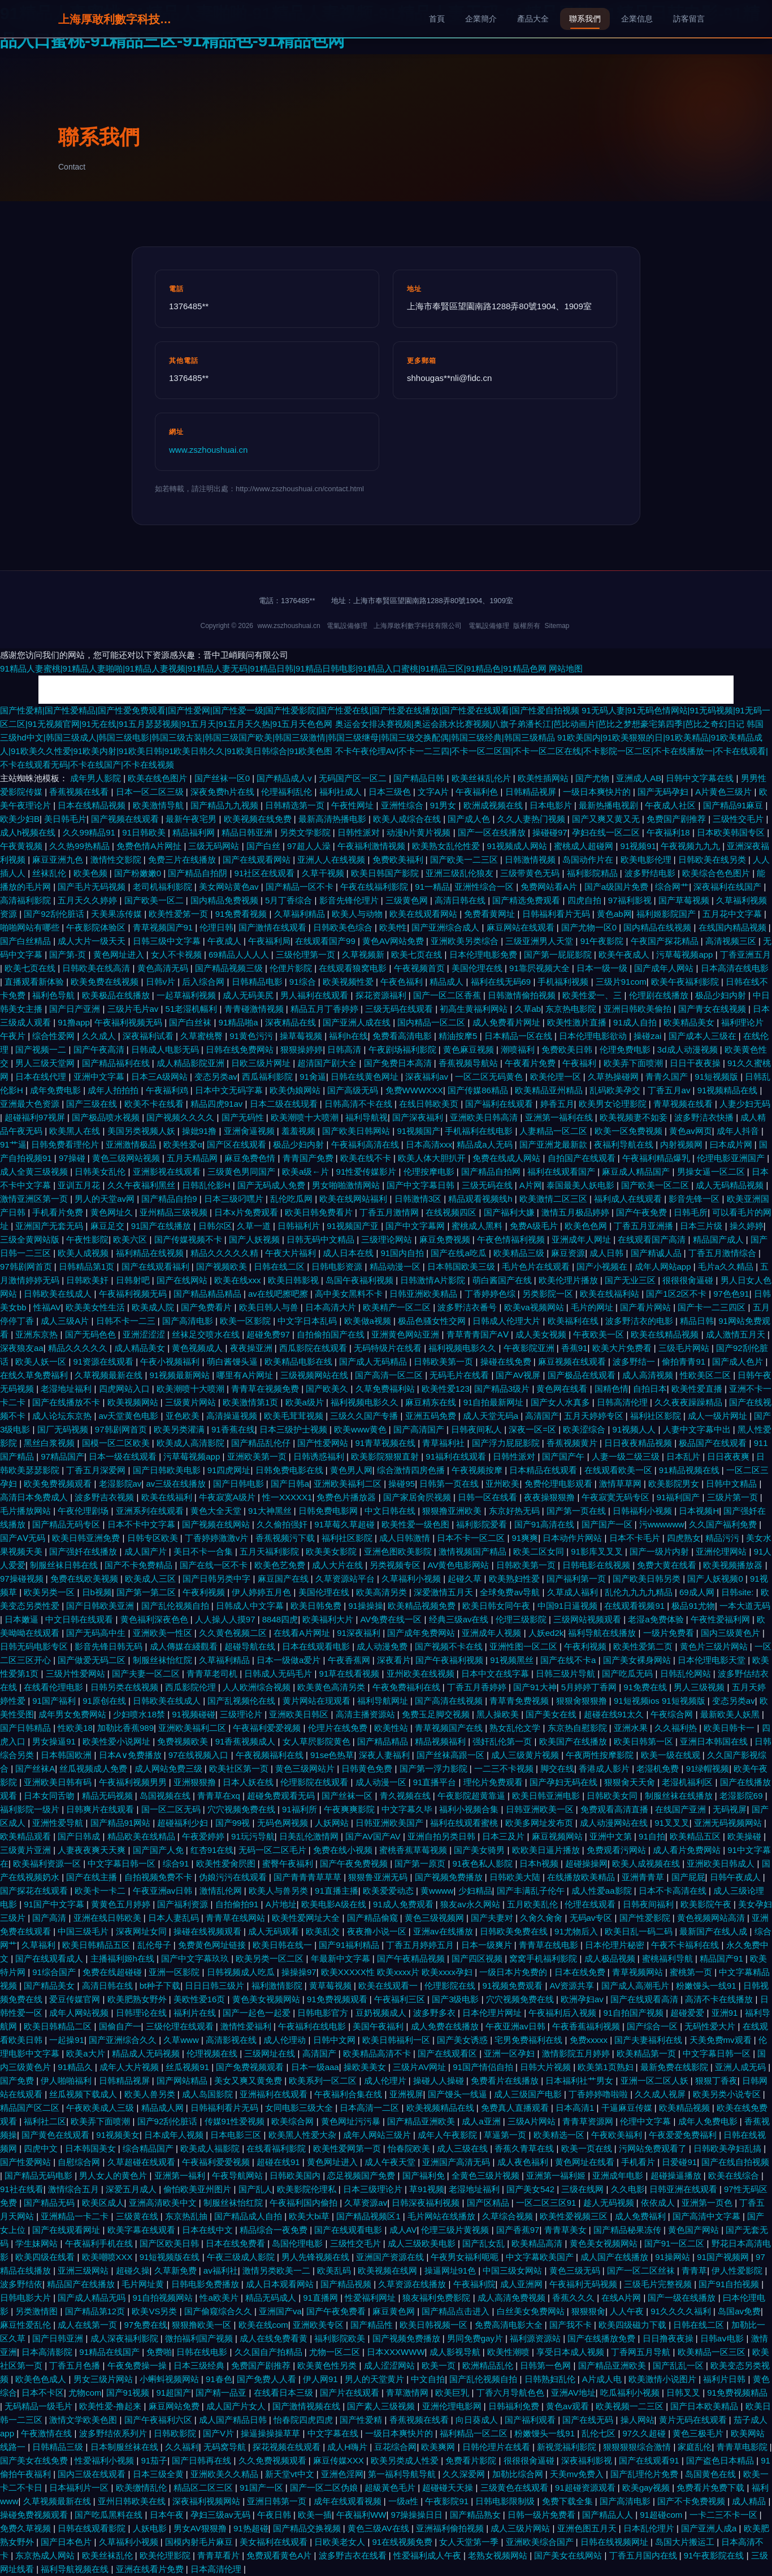 This screenshot has height=2576, width=772. Describe the element at coordinates (533, 18) in the screenshot. I see `產品大全` at that location.